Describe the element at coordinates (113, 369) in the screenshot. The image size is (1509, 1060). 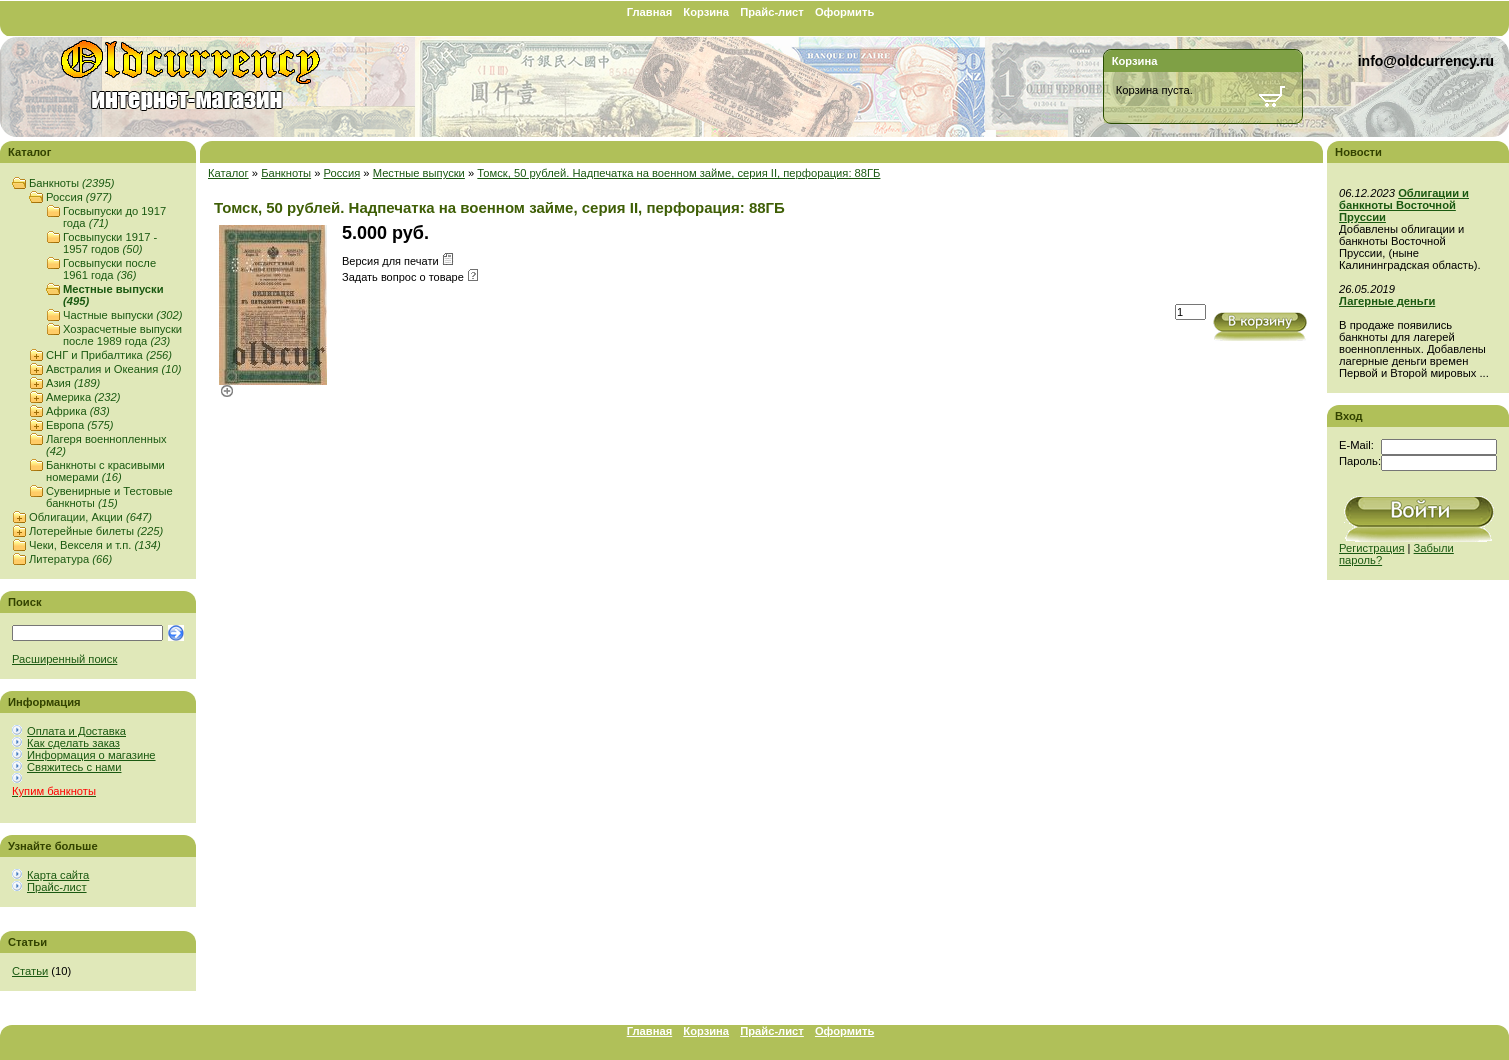
I see `Австралия и Океания` at that location.